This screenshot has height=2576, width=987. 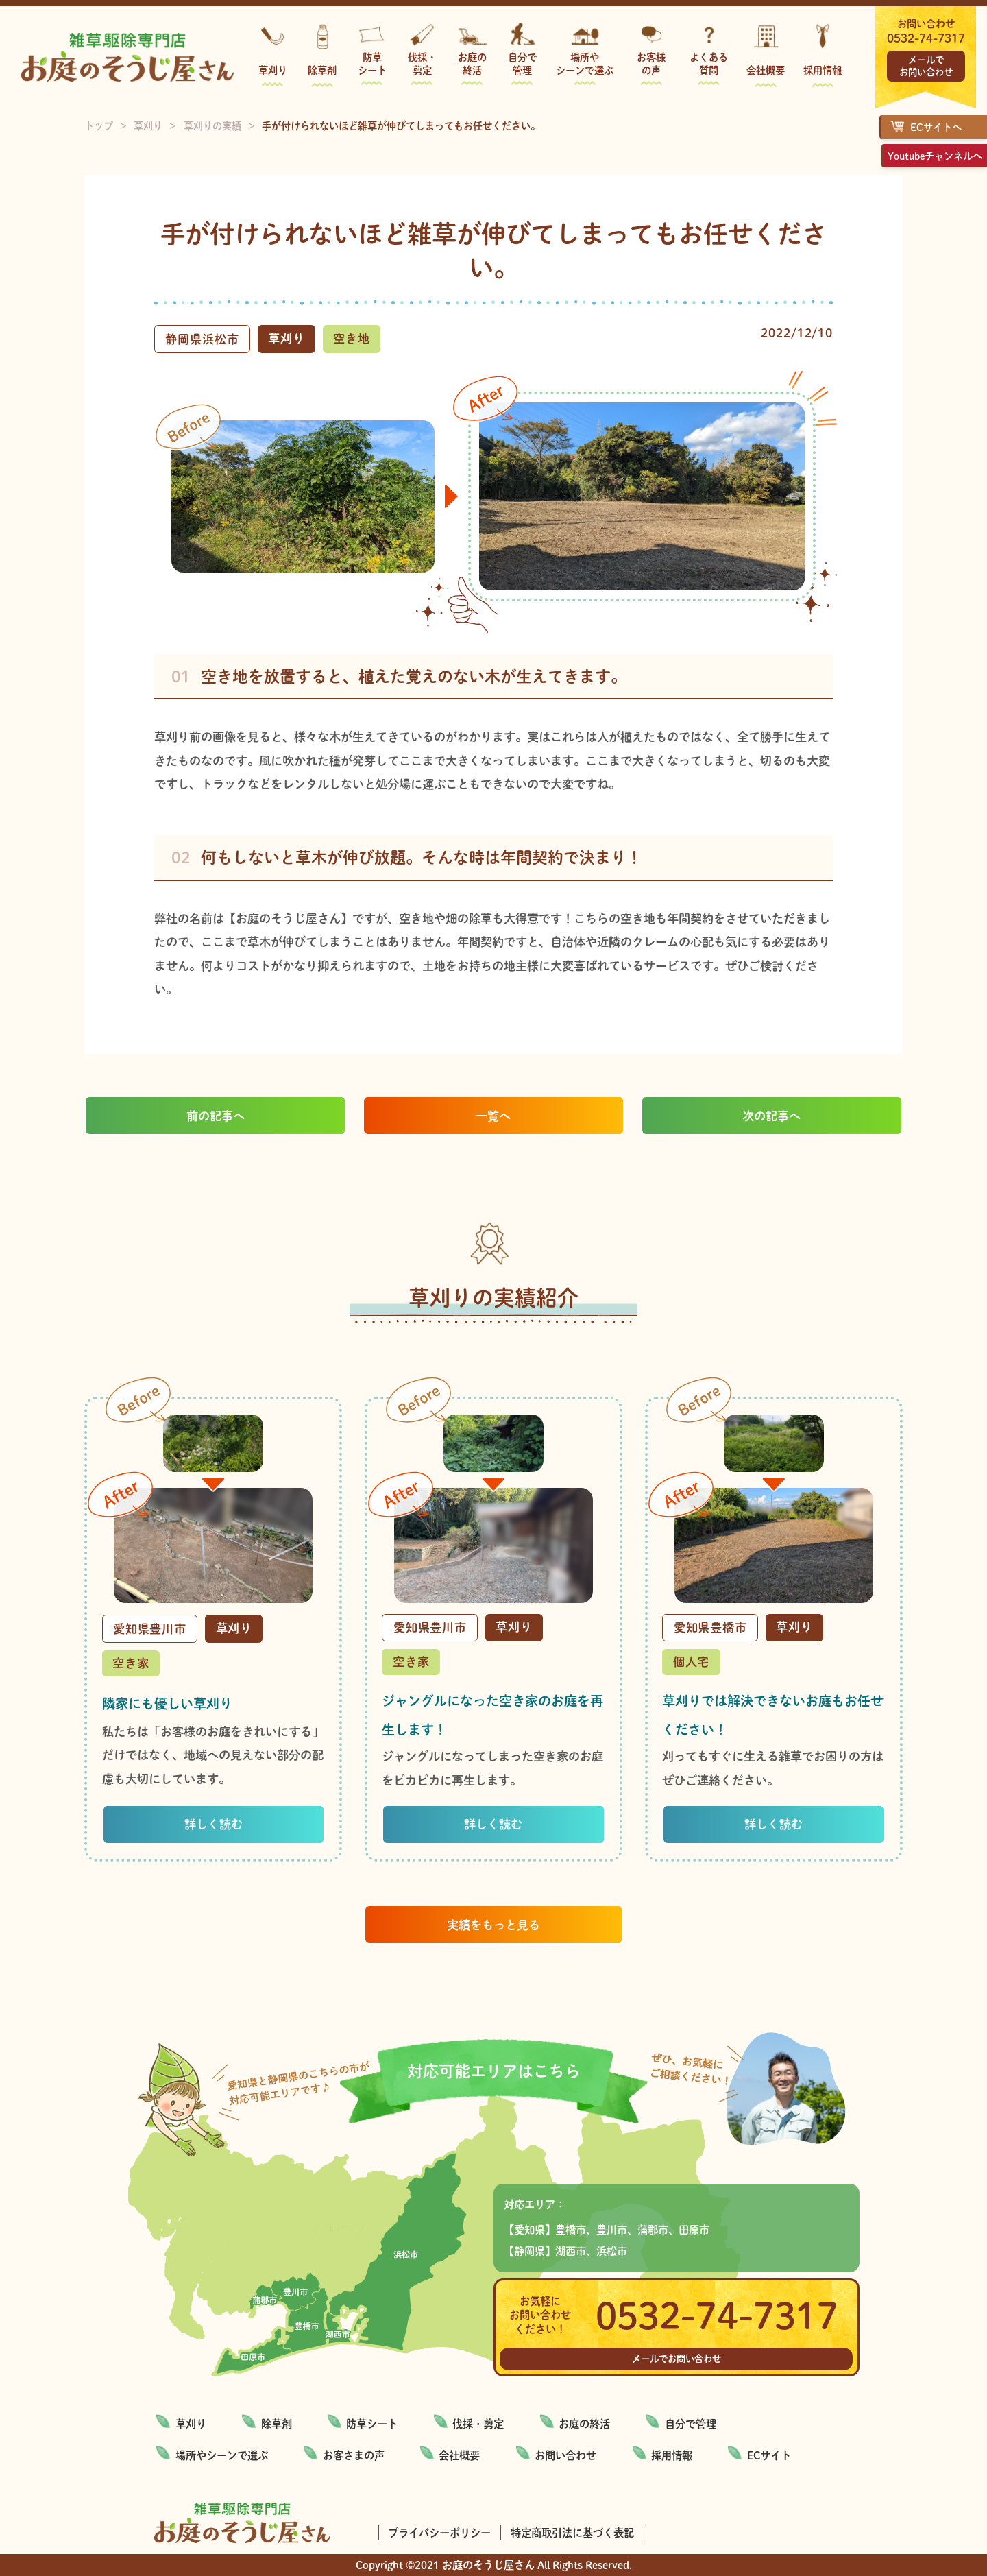 What do you see at coordinates (926, 65) in the screenshot?
I see `メールでお問い合わせ` at bounding box center [926, 65].